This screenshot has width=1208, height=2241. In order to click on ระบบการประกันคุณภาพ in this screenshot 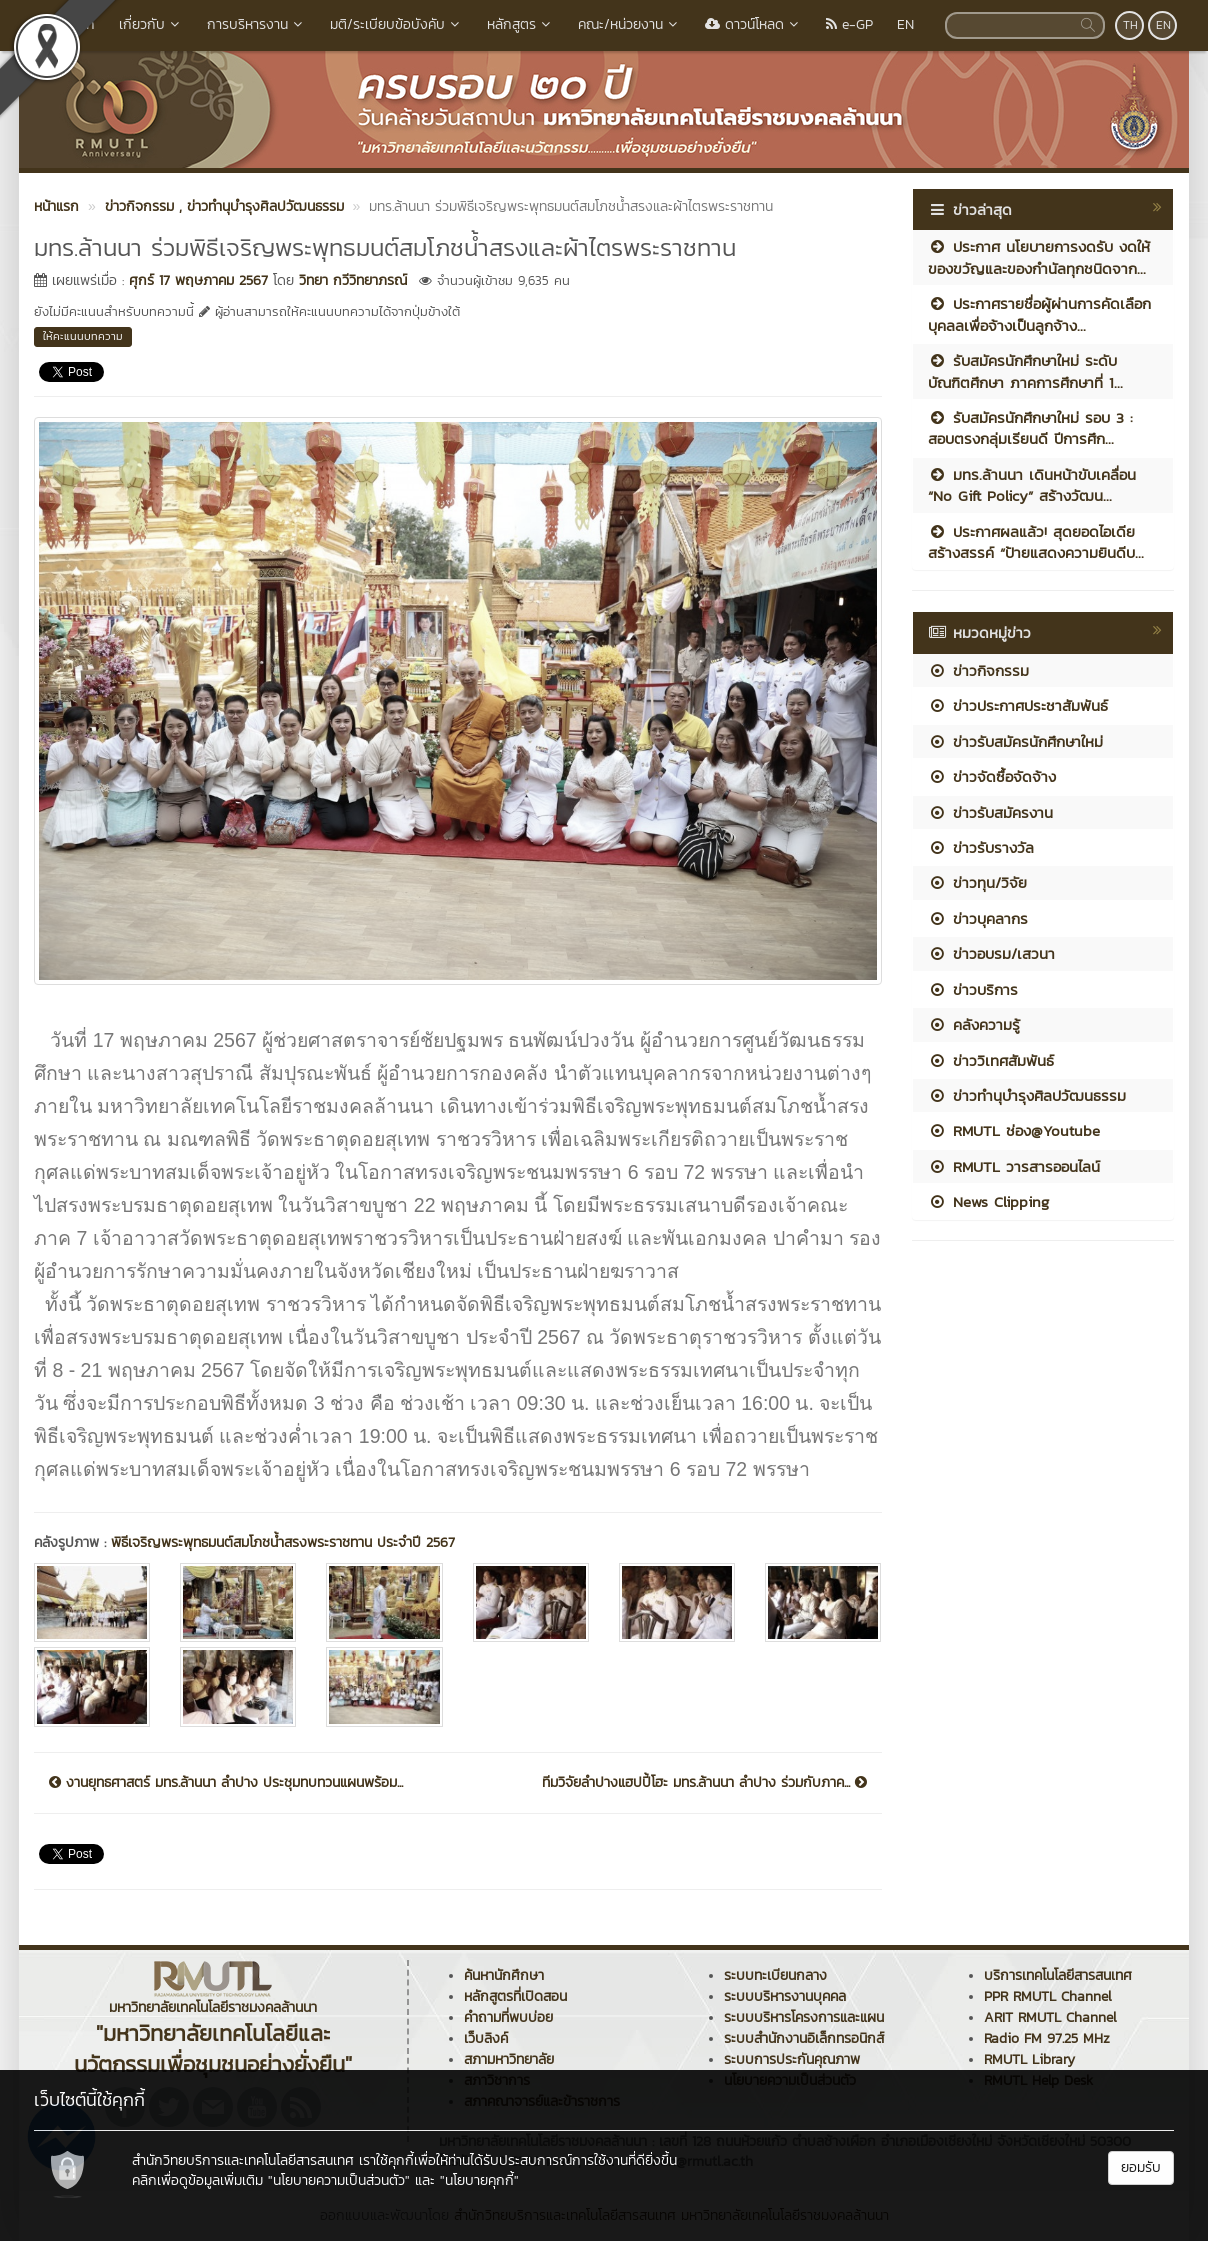, I will do `click(792, 2059)`.